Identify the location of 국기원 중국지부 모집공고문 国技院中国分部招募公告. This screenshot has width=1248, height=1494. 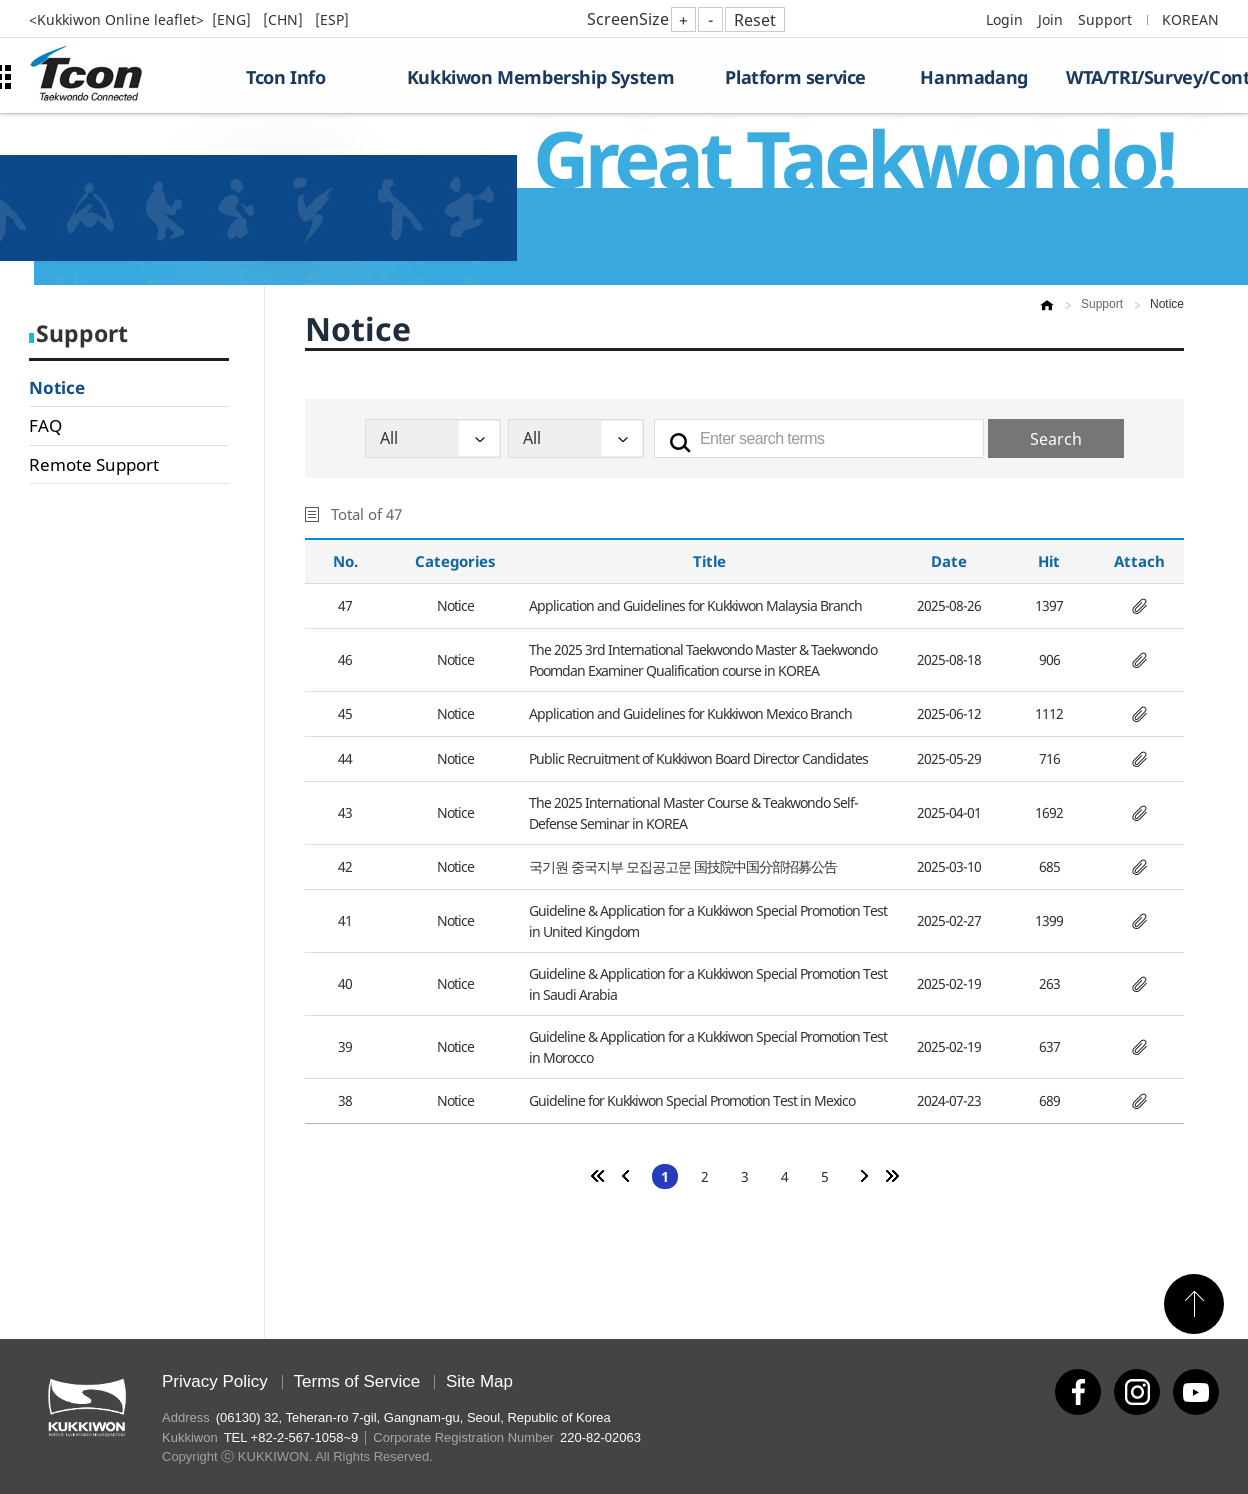
(683, 866).